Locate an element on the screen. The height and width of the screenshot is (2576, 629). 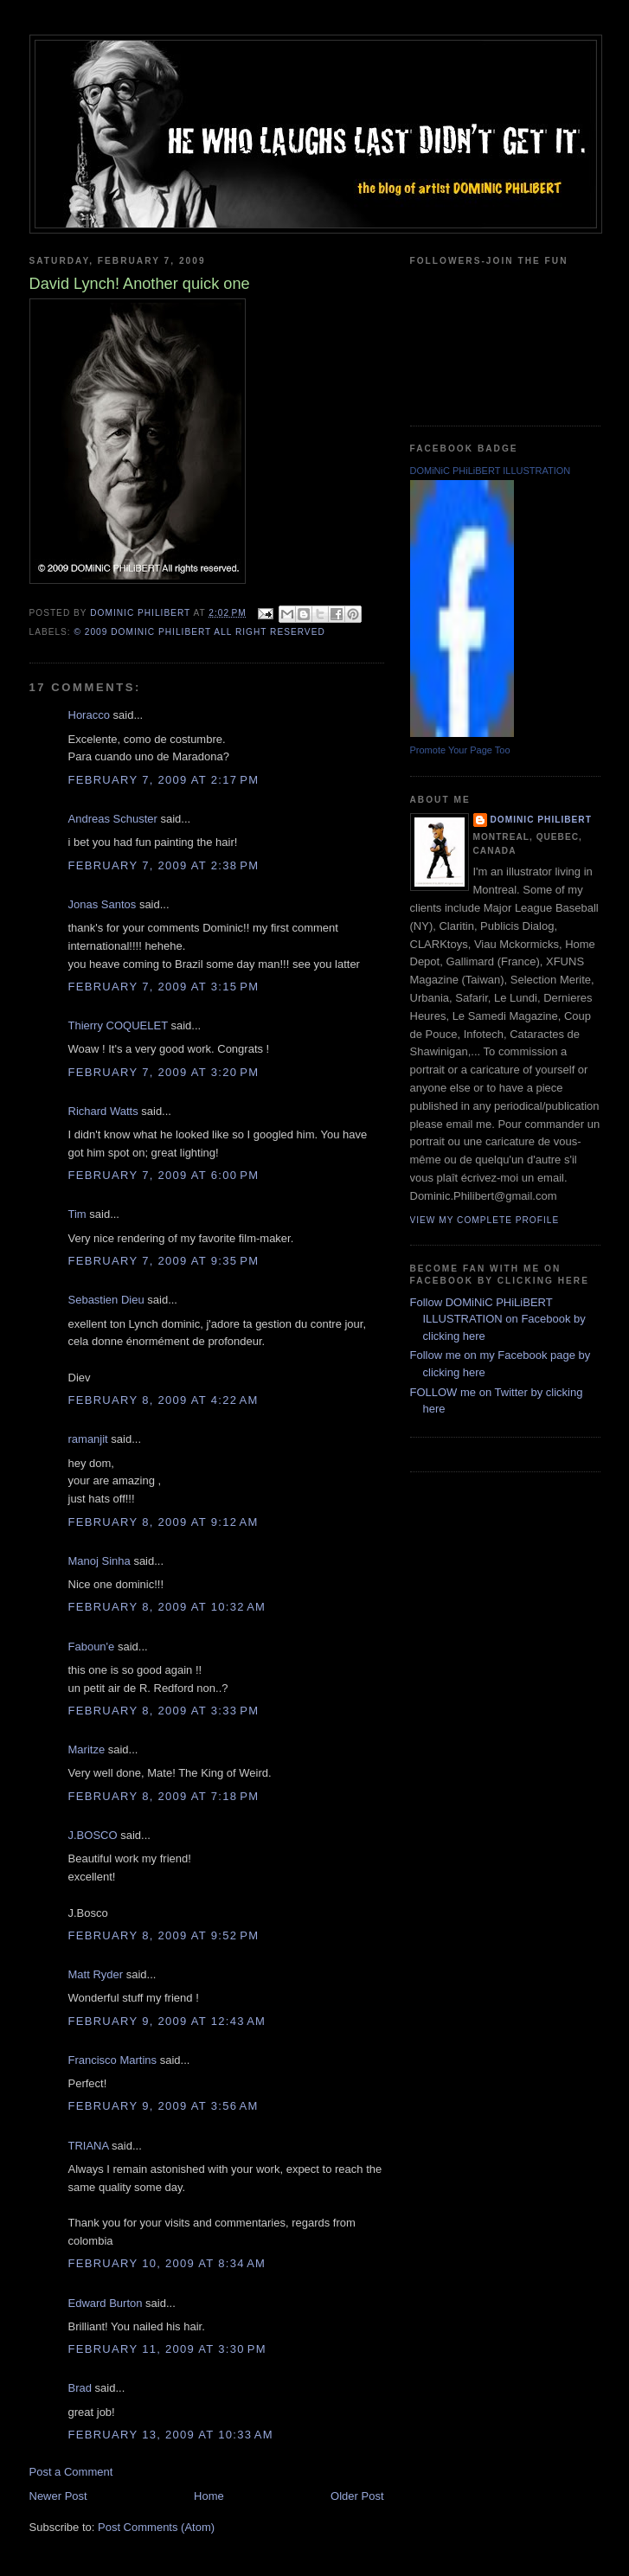
Richard Watts is located at coordinates (103, 1111).